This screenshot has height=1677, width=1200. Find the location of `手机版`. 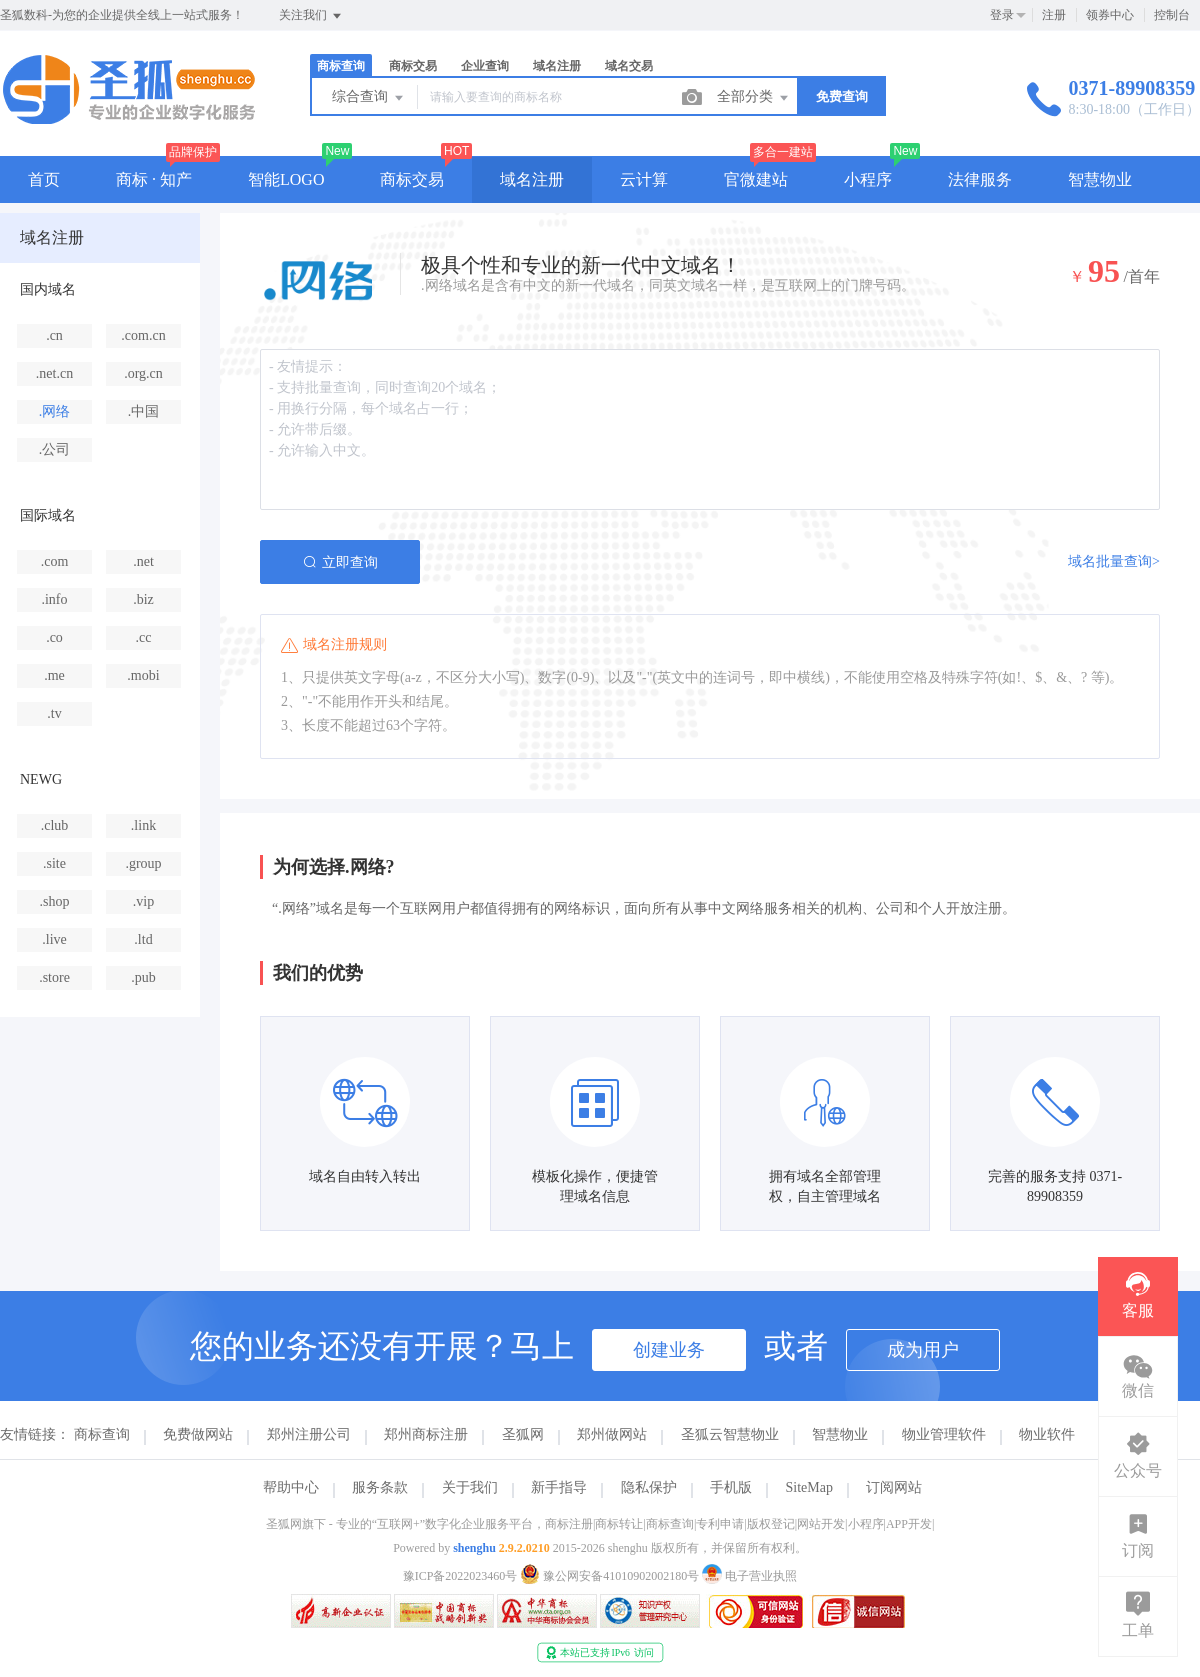

手机版 is located at coordinates (731, 1487).